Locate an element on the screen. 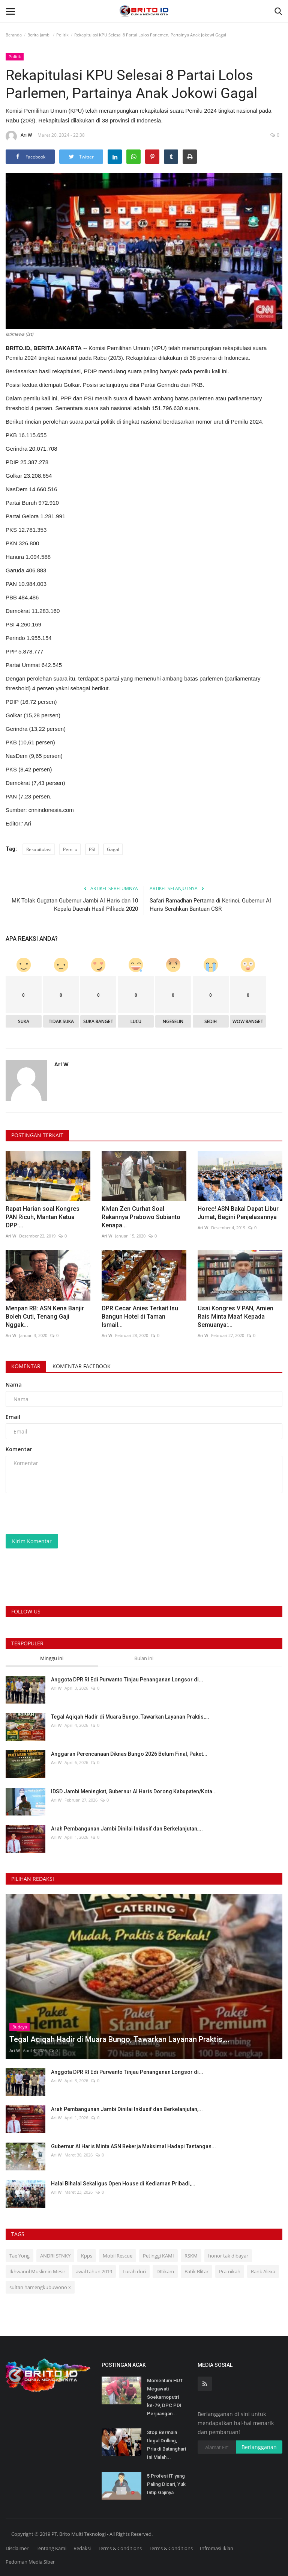  Pemilu is located at coordinates (70, 849).